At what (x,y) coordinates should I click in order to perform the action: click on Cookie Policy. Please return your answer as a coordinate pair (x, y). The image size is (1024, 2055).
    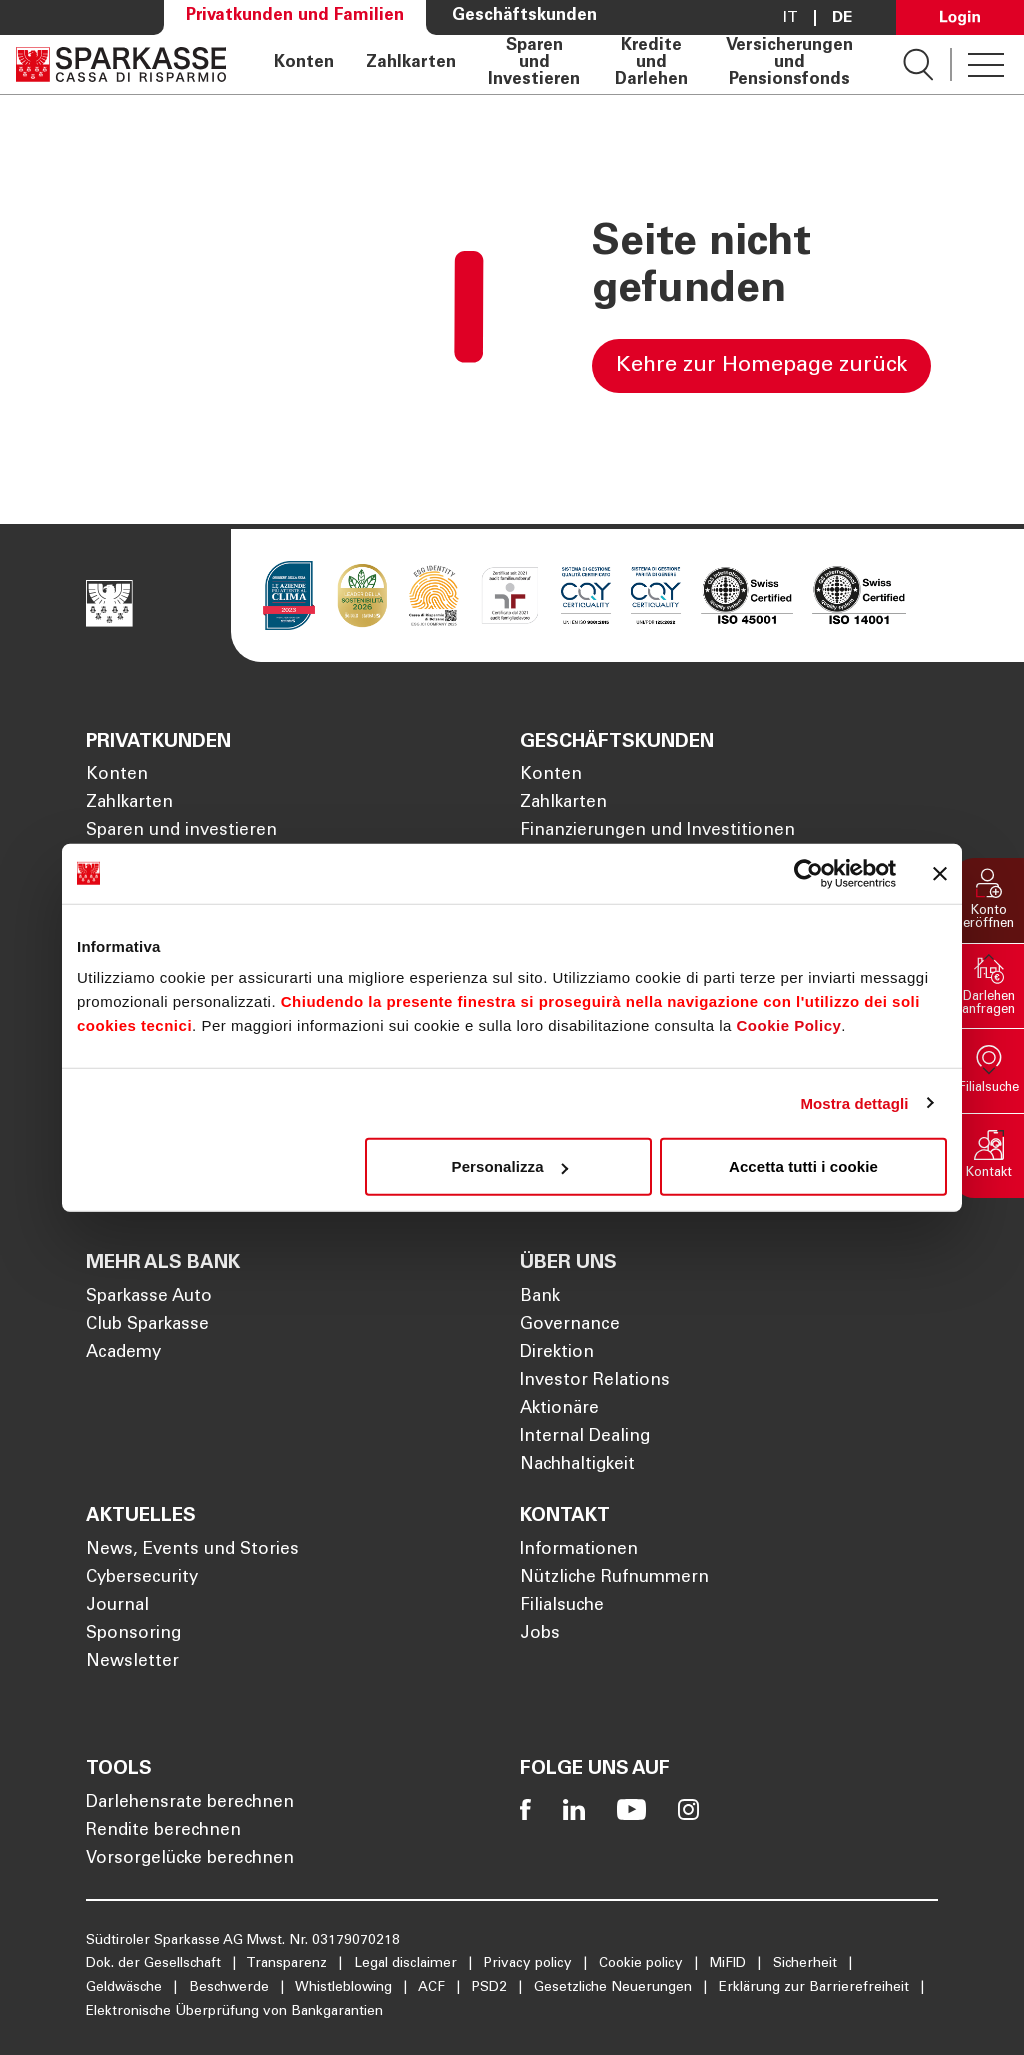
    Looking at the image, I should click on (788, 1025).